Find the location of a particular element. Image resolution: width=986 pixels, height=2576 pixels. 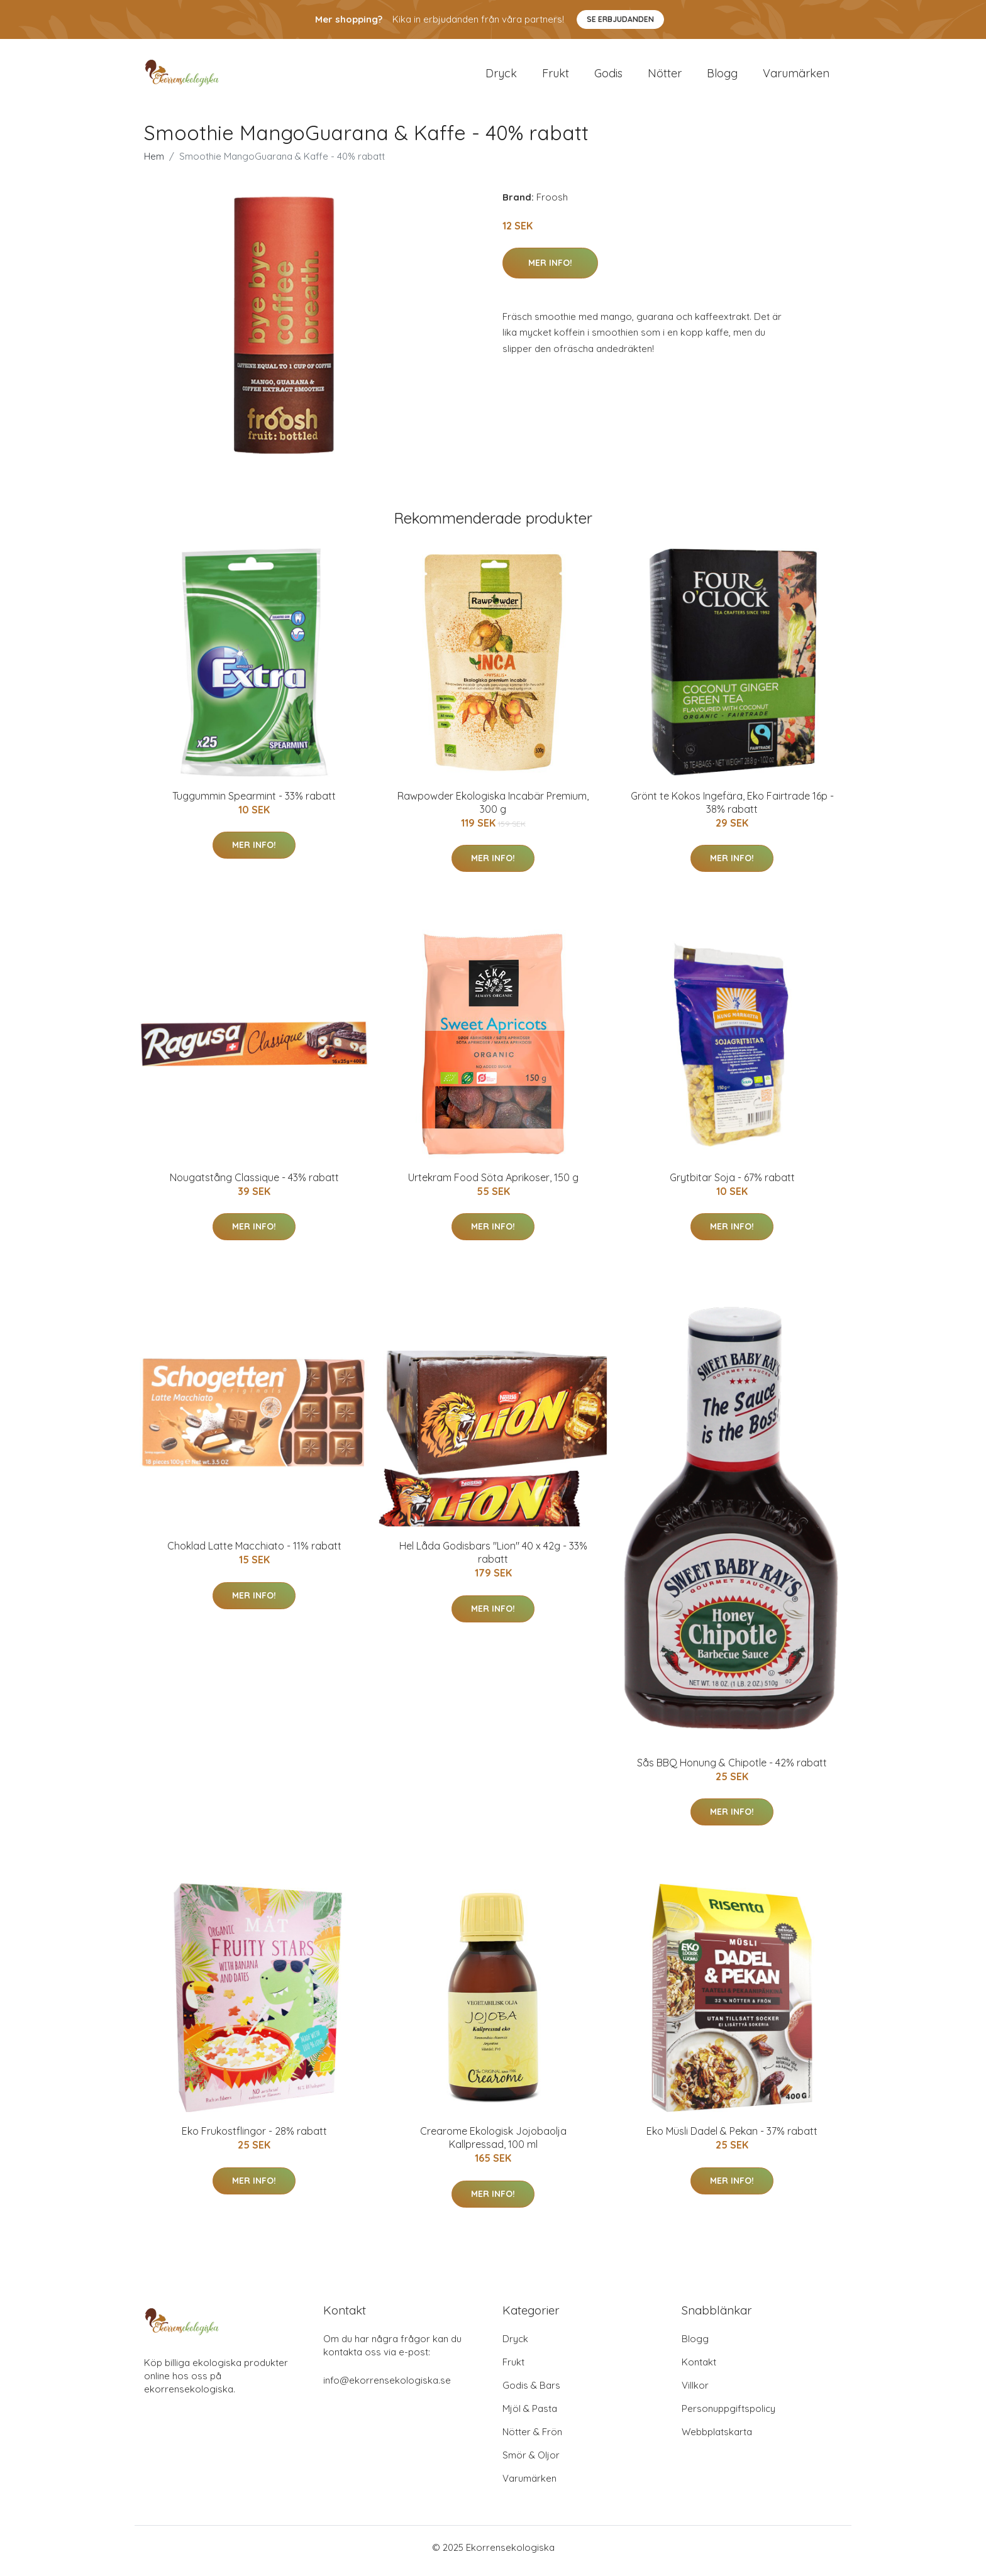

Godis is located at coordinates (608, 76).